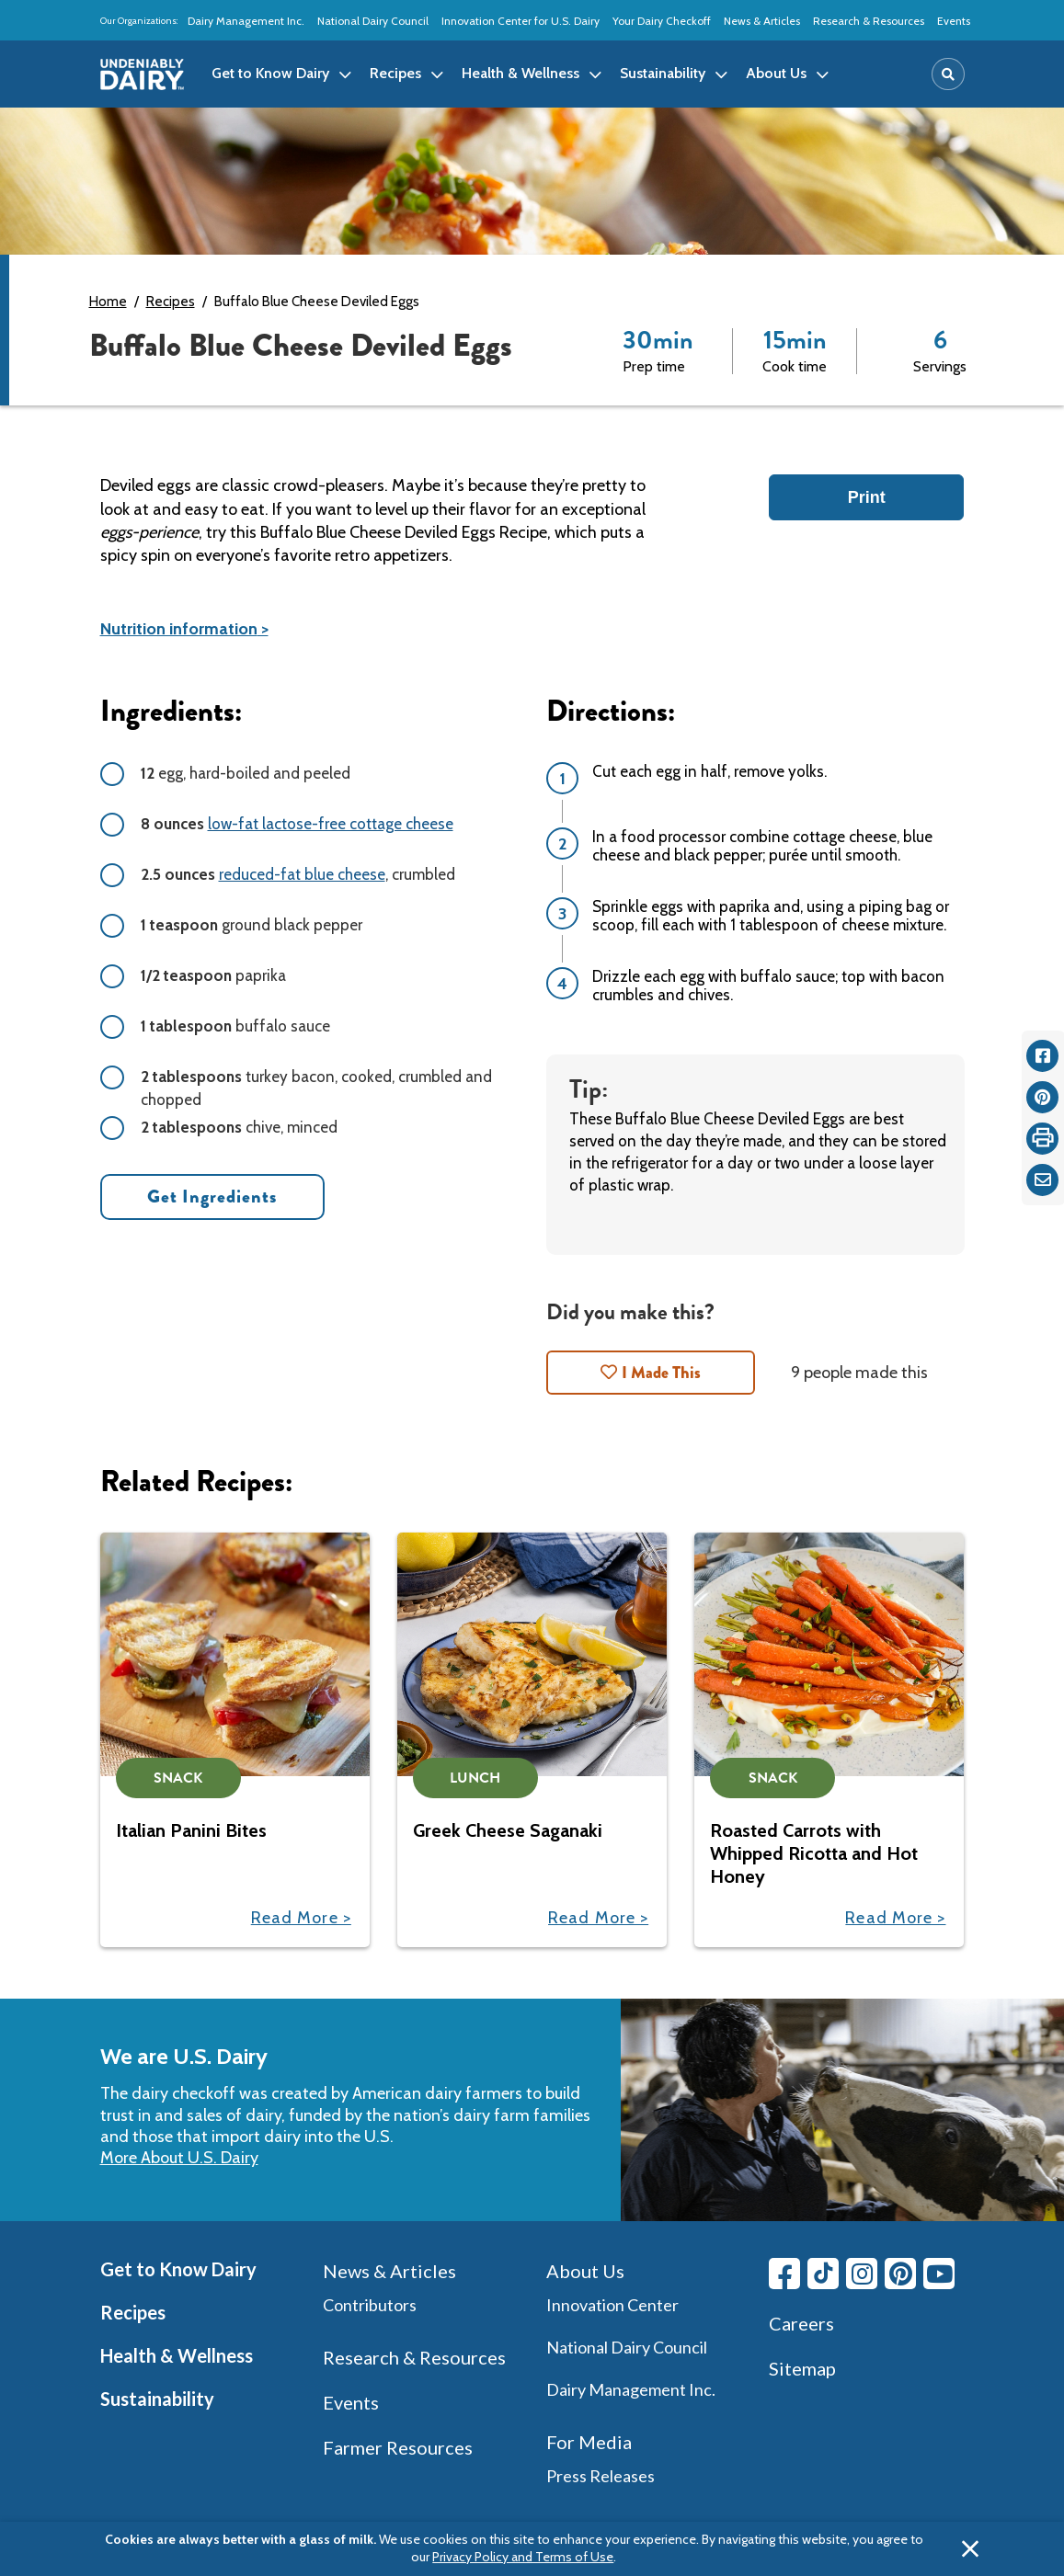  I want to click on Sitemap, so click(802, 2368).